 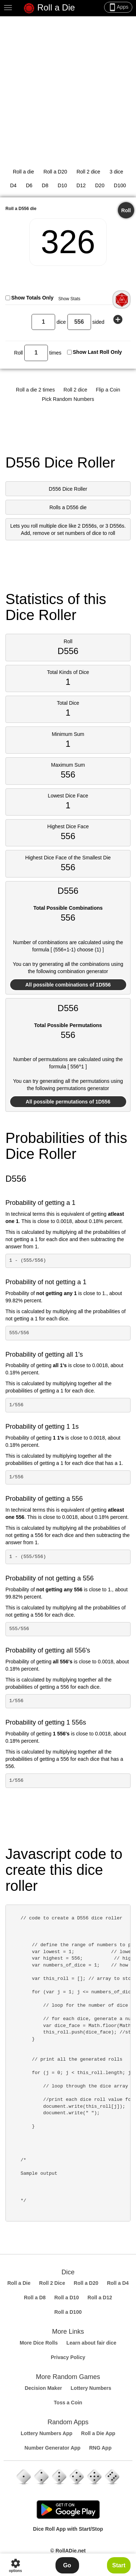 What do you see at coordinates (126, 210) in the screenshot?
I see `Roll` at bounding box center [126, 210].